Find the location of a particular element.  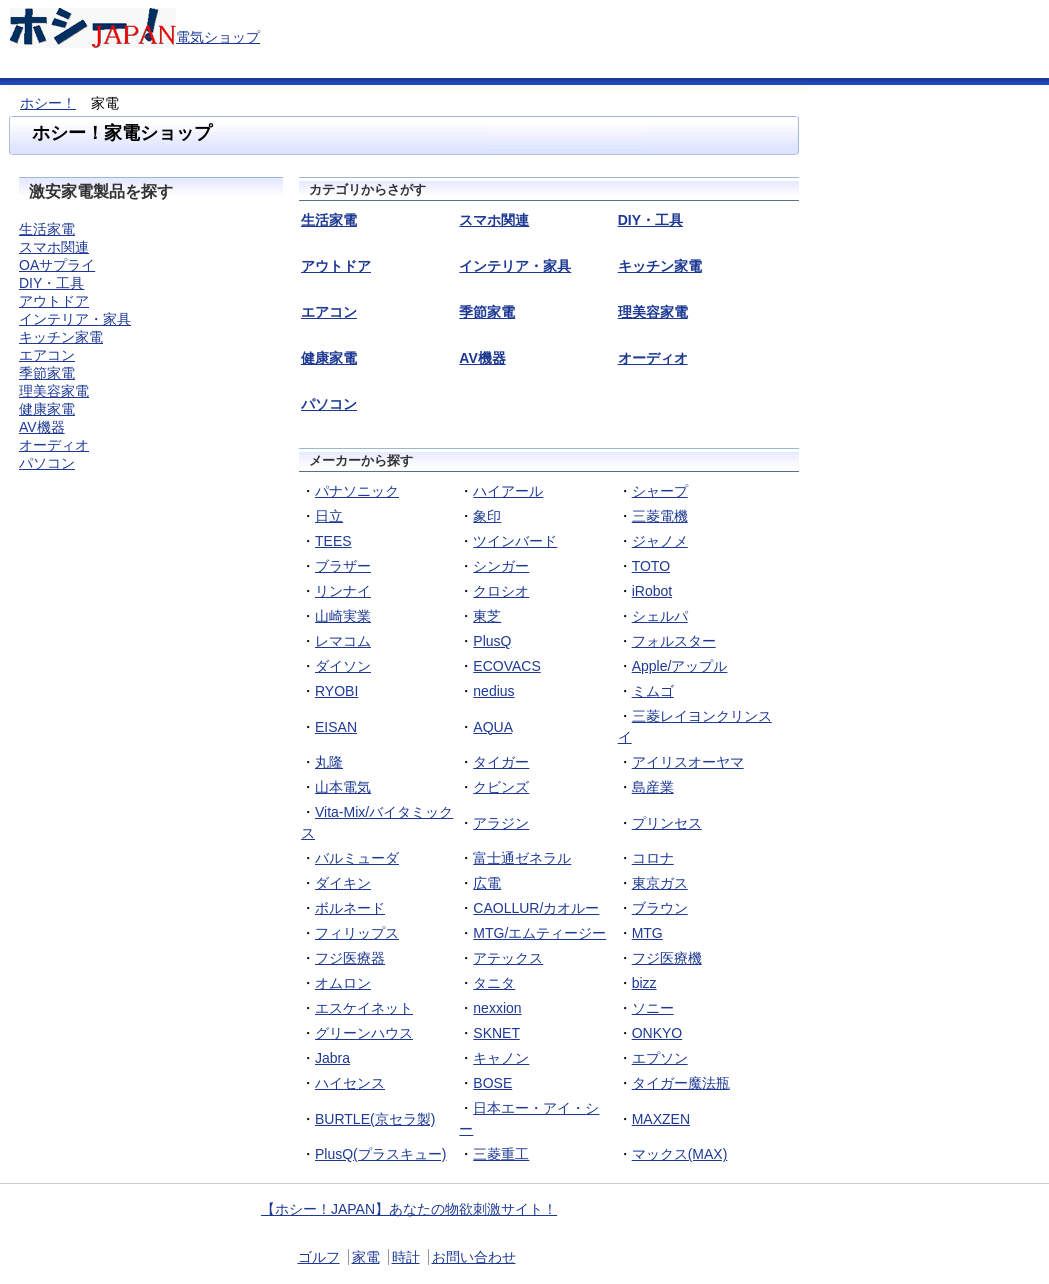

日立 is located at coordinates (329, 516).